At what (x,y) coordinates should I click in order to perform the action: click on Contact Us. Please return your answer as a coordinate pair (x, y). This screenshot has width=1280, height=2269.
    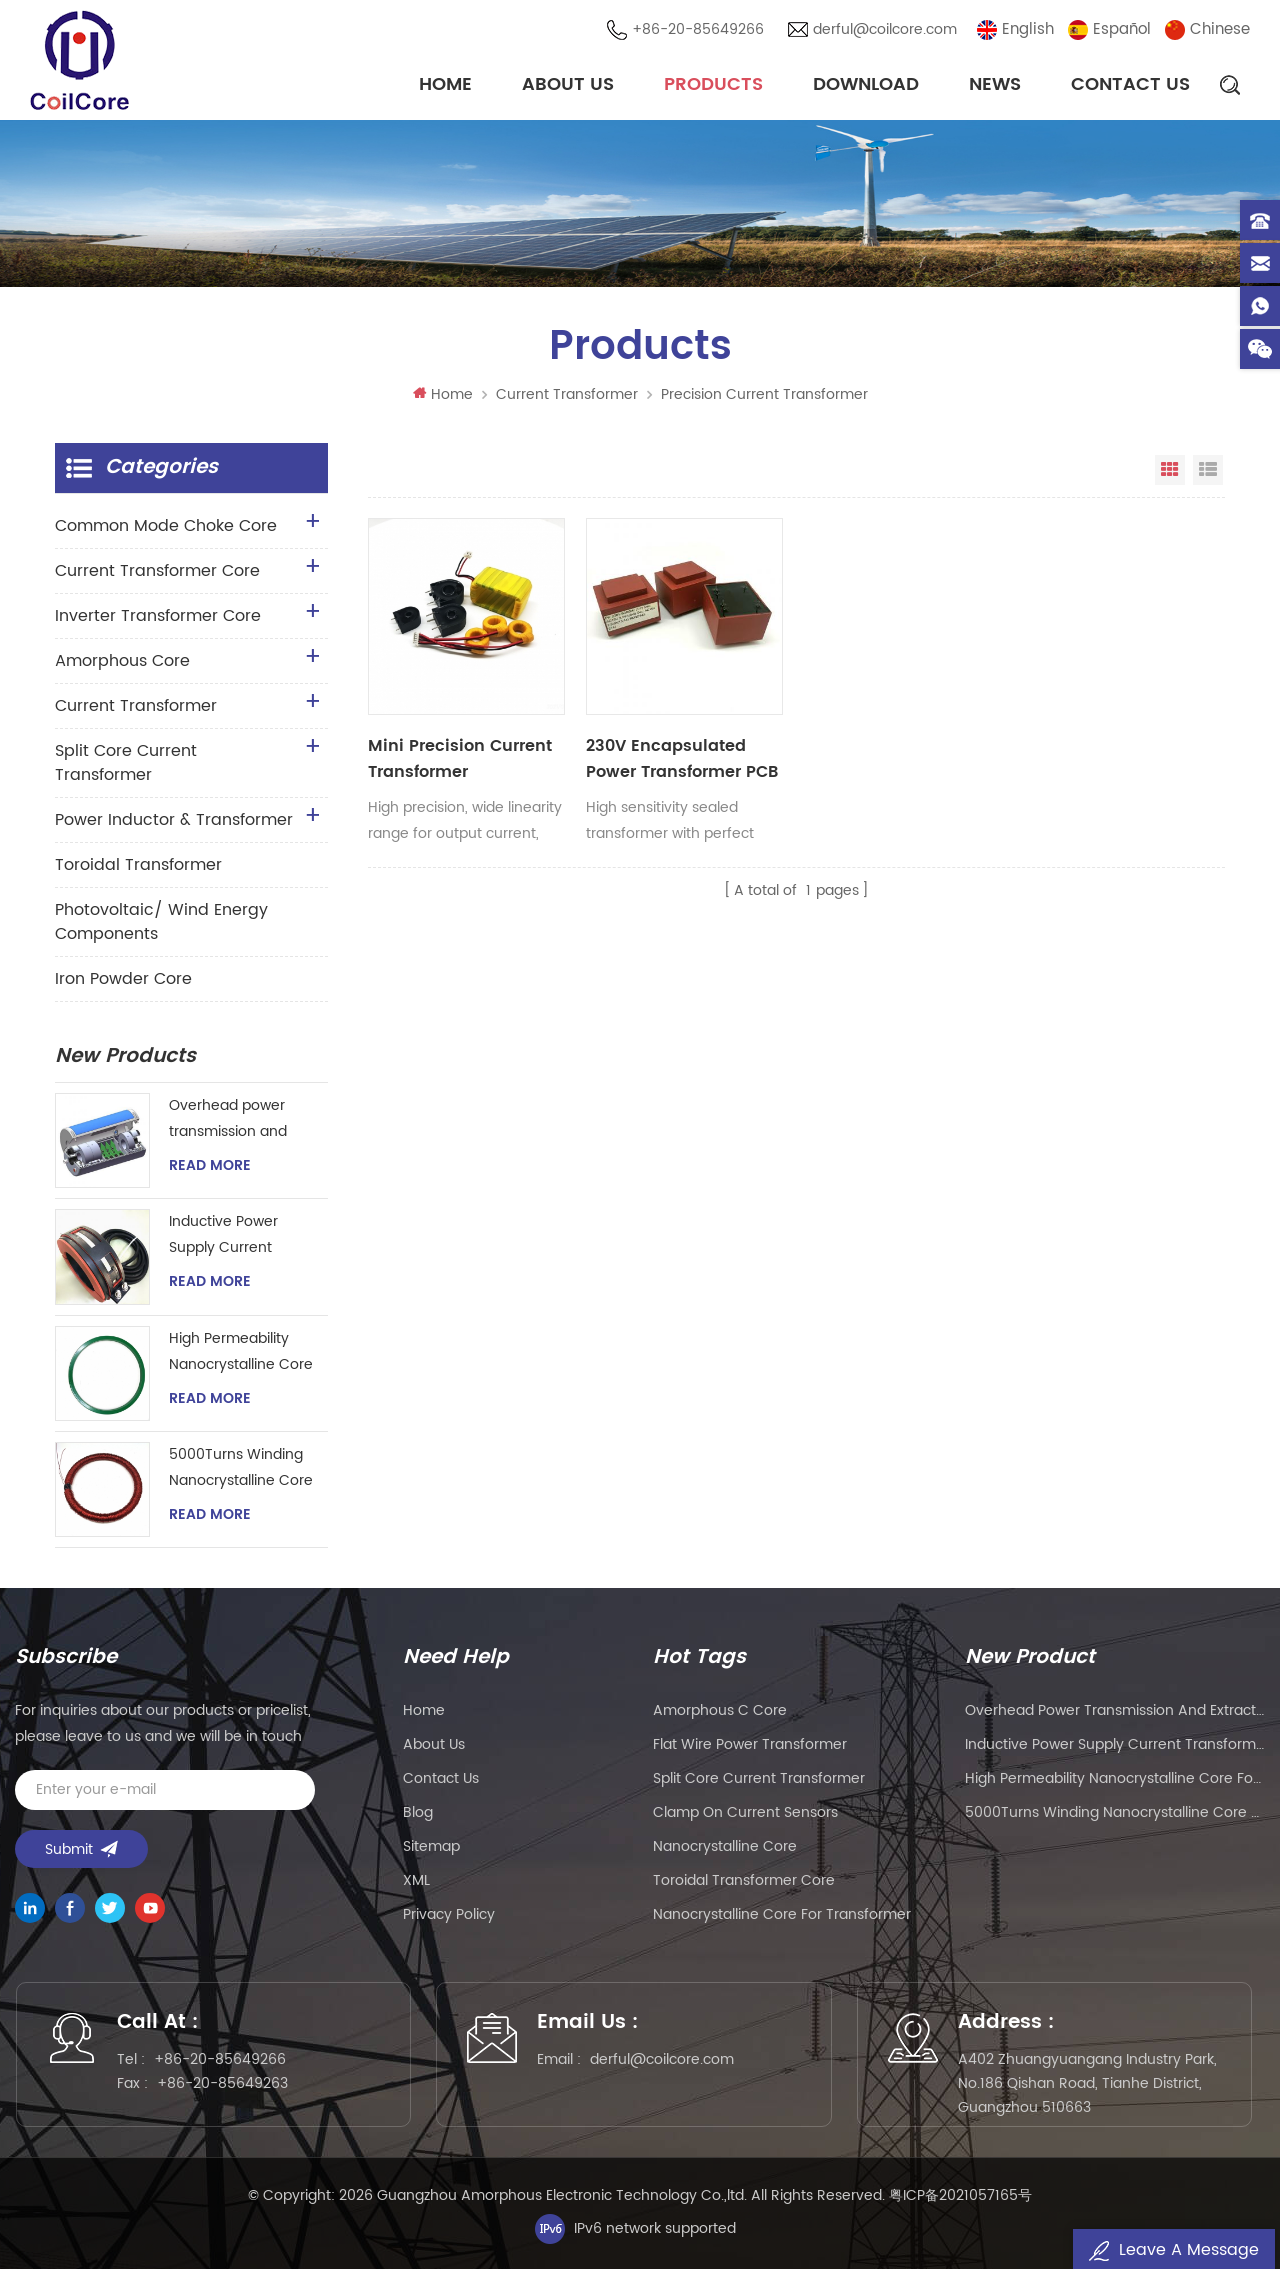
    Looking at the image, I should click on (1130, 84).